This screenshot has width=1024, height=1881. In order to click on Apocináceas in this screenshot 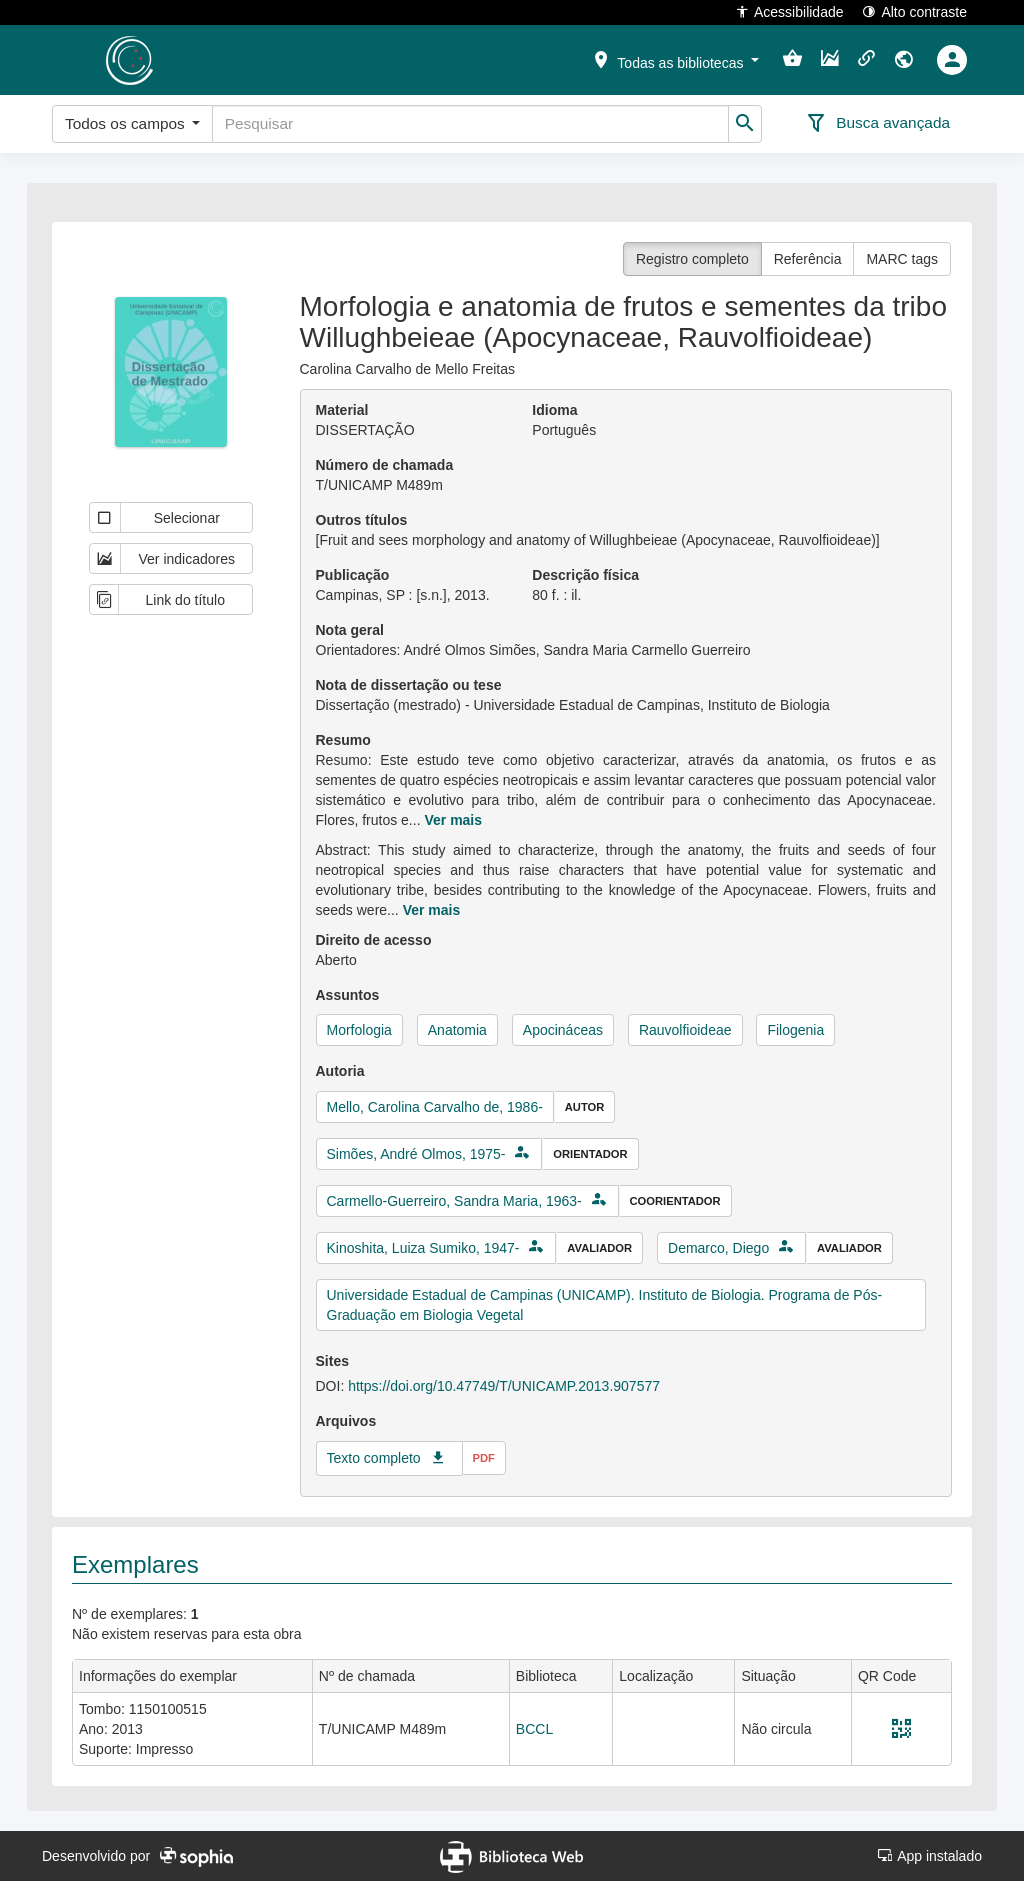, I will do `click(563, 1030)`.